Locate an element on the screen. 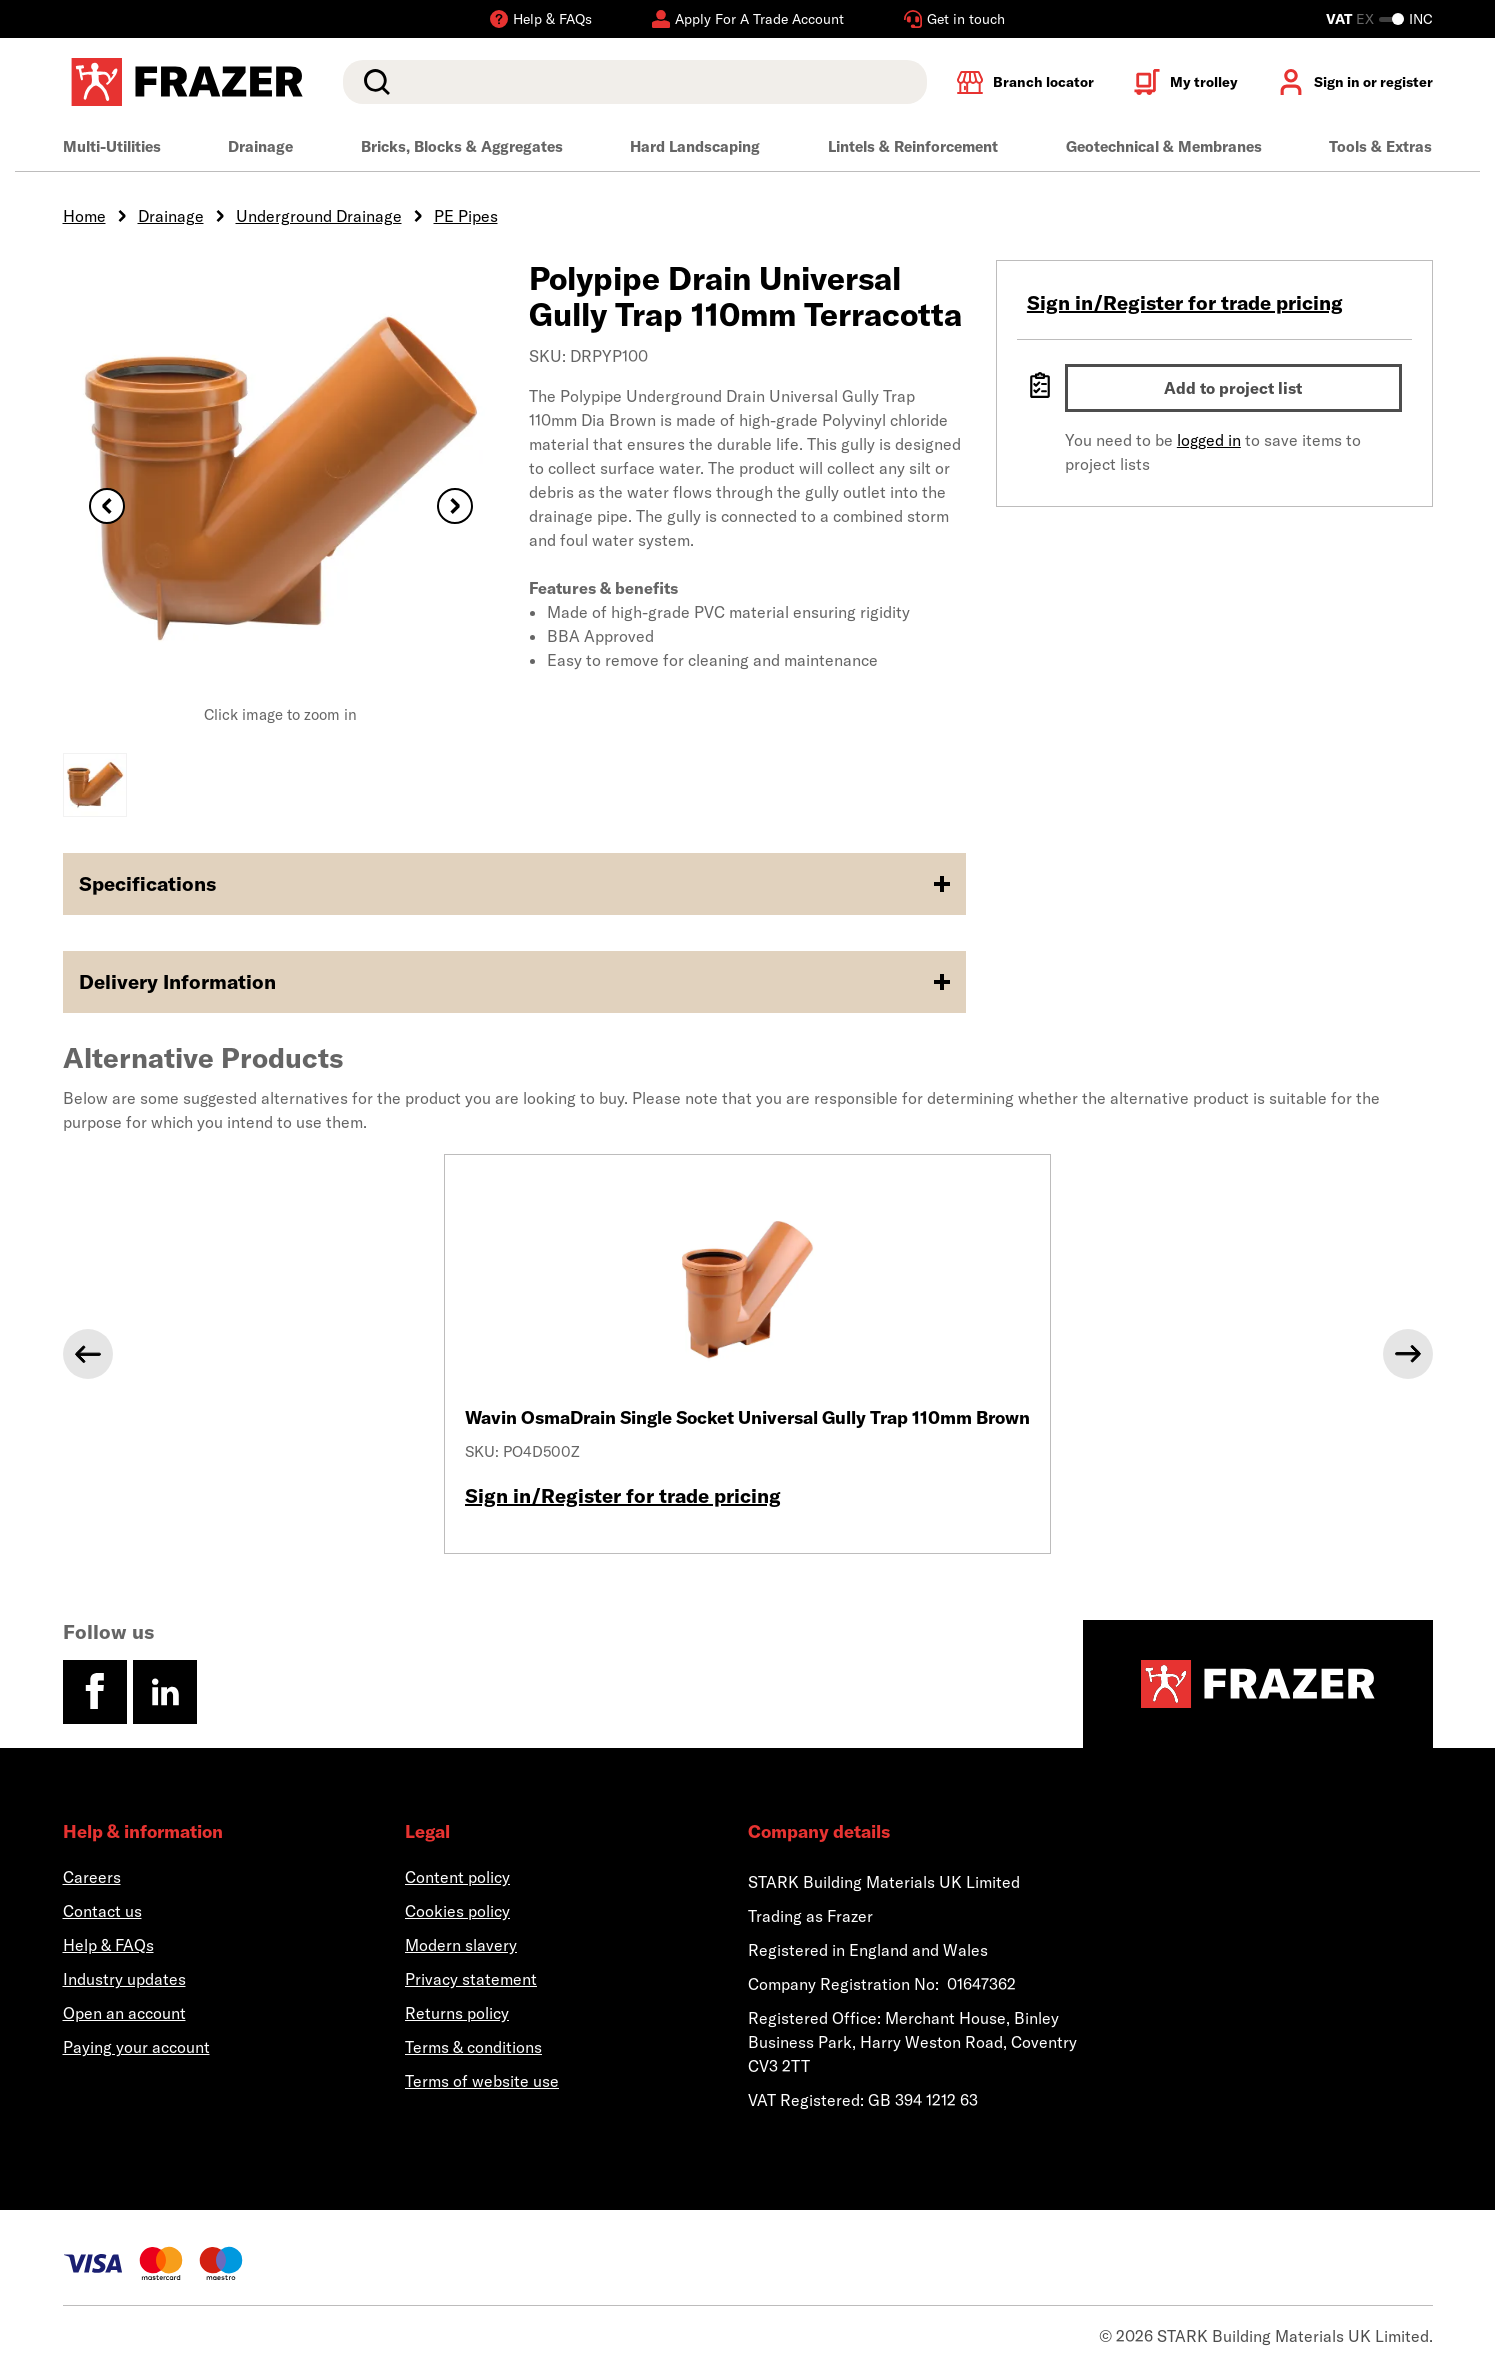 Image resolution: width=1495 pixels, height=2368 pixels. Terms & conditions is located at coordinates (473, 2047).